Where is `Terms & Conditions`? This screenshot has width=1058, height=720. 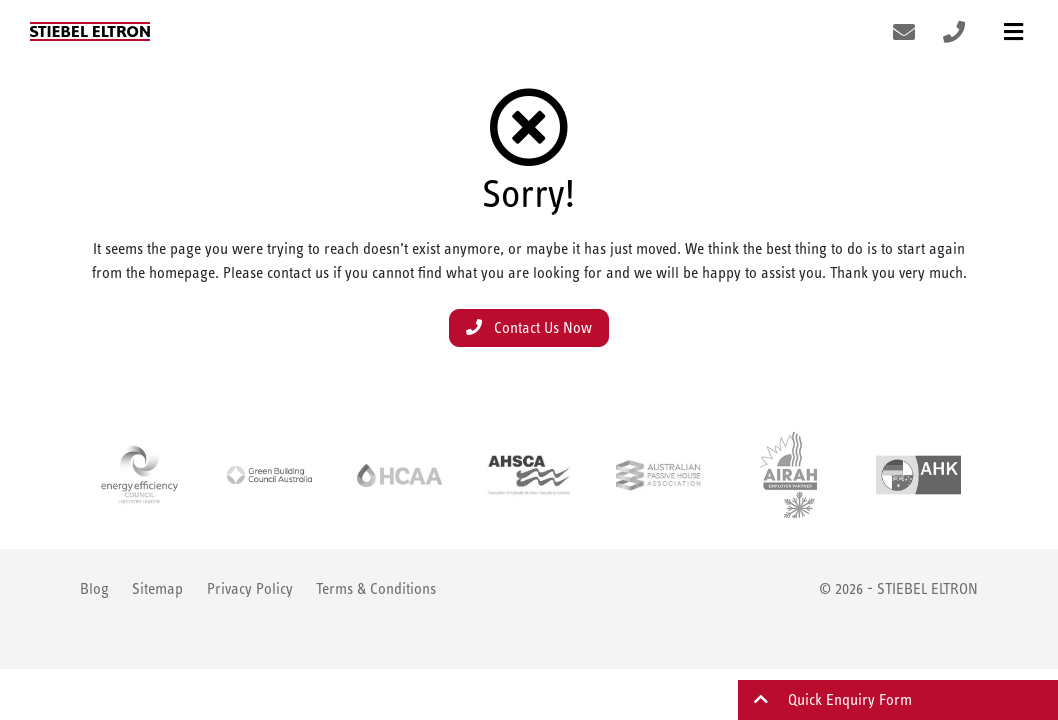
Terms & Conditions is located at coordinates (376, 588).